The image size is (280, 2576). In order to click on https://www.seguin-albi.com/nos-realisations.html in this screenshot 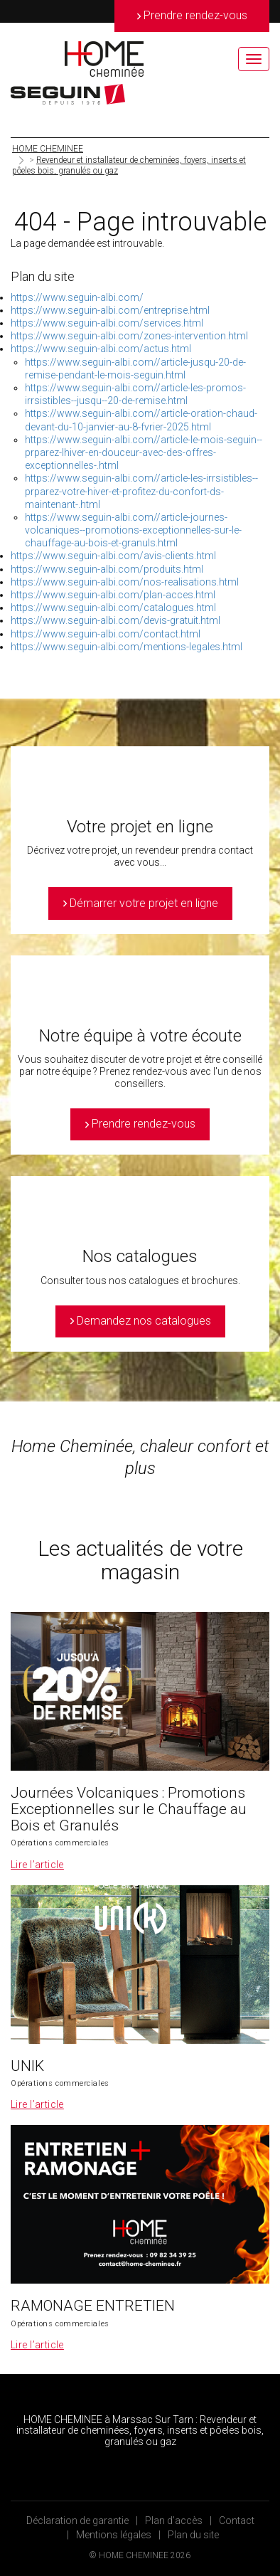, I will do `click(125, 582)`.